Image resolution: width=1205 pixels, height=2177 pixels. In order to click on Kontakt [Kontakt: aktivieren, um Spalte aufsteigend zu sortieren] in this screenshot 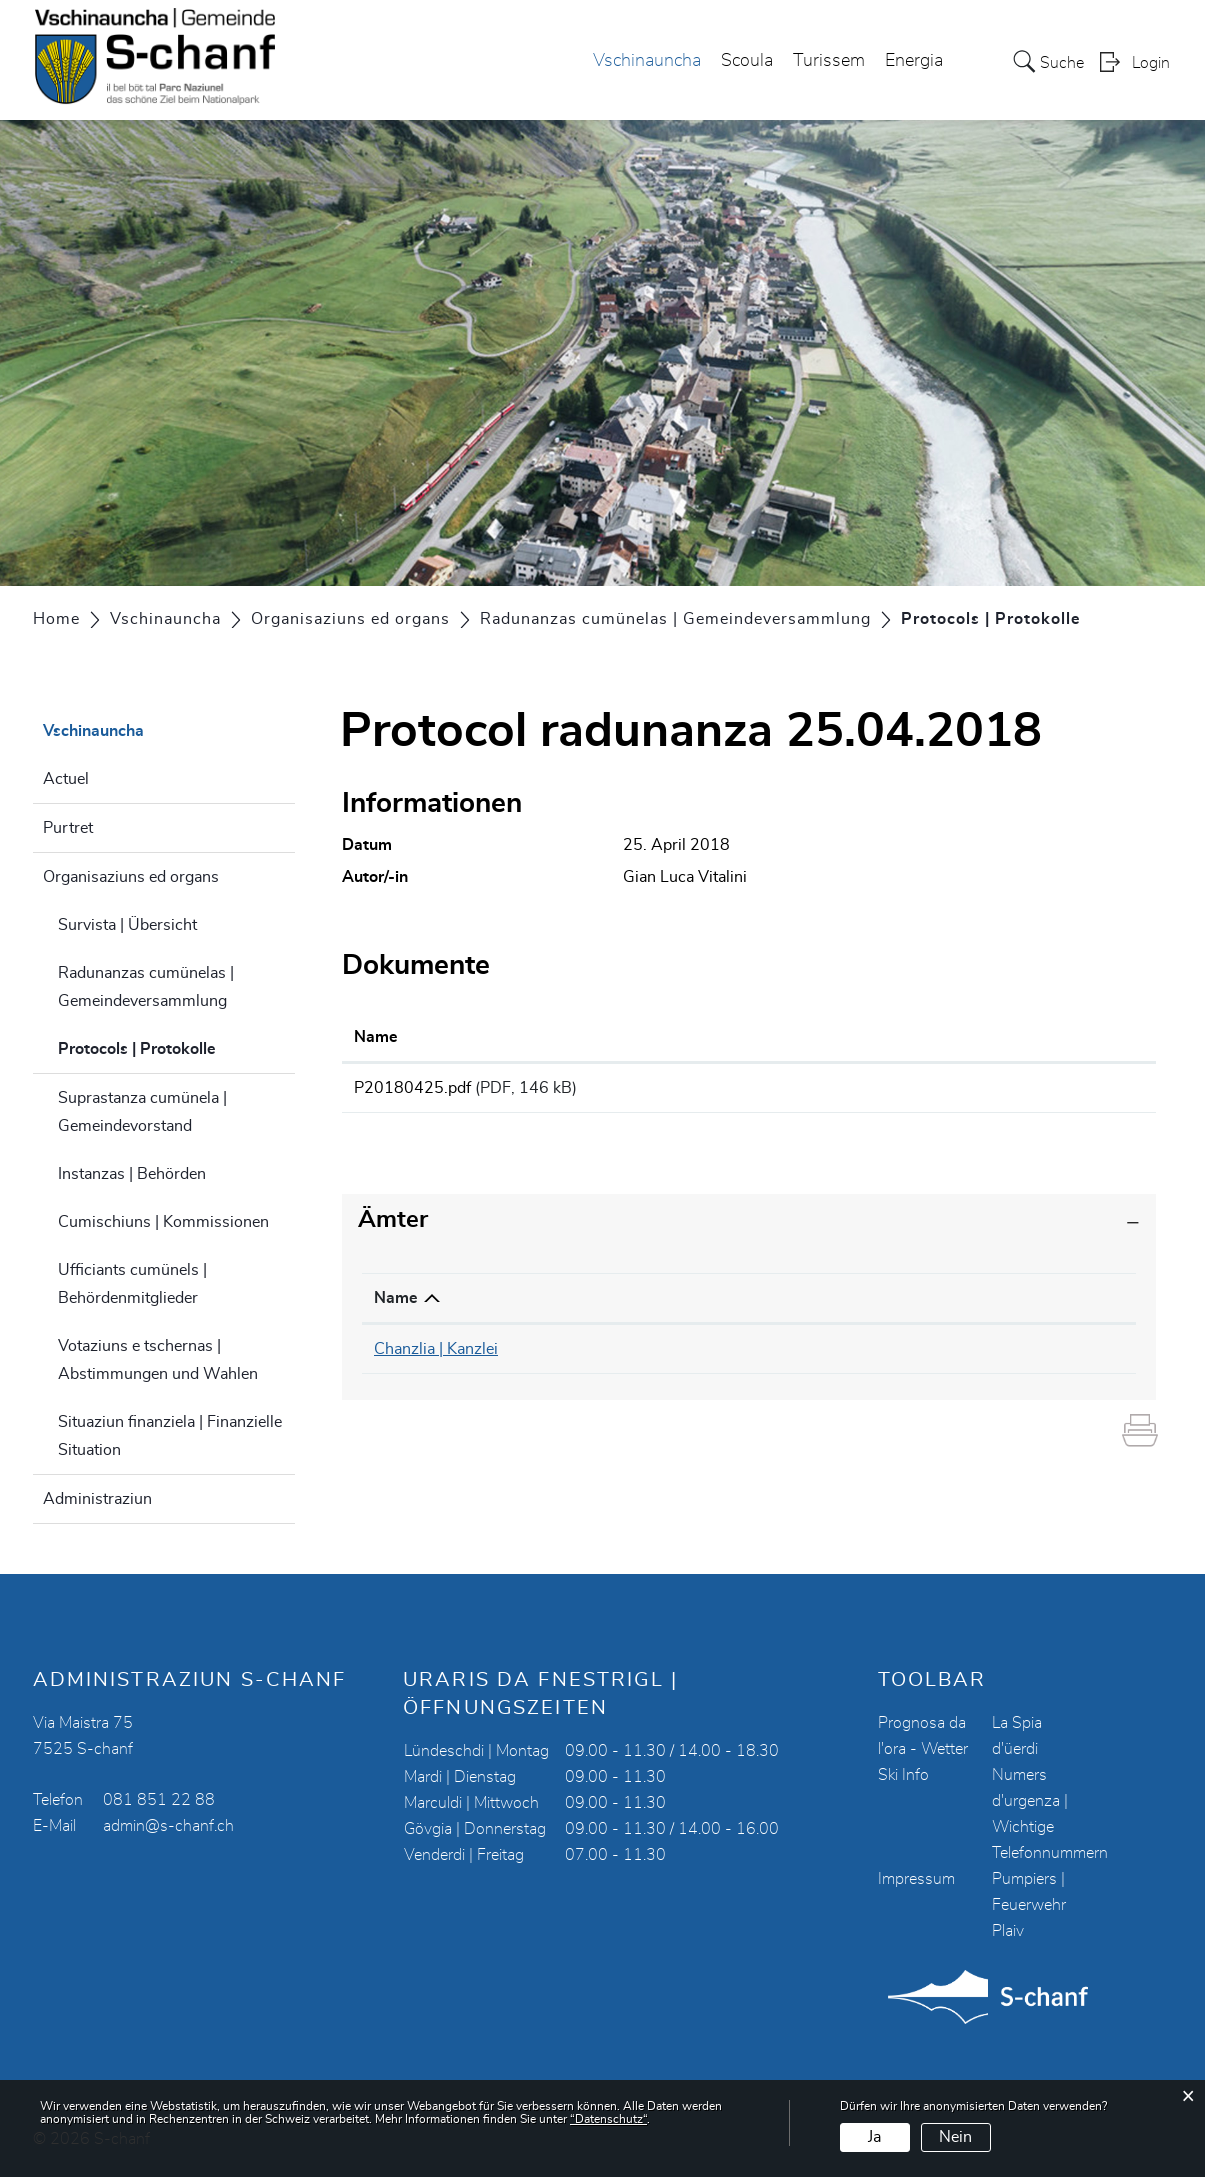, I will do `click(885, 1305)`.